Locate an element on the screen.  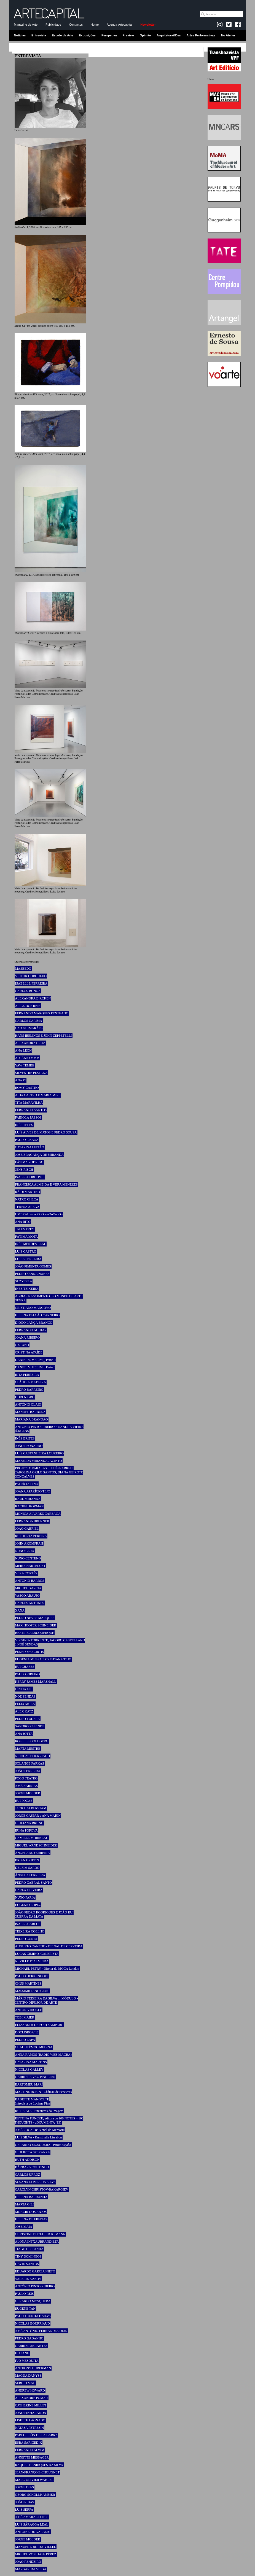
CAMILLE MORINEAU is located at coordinates (32, 1838).